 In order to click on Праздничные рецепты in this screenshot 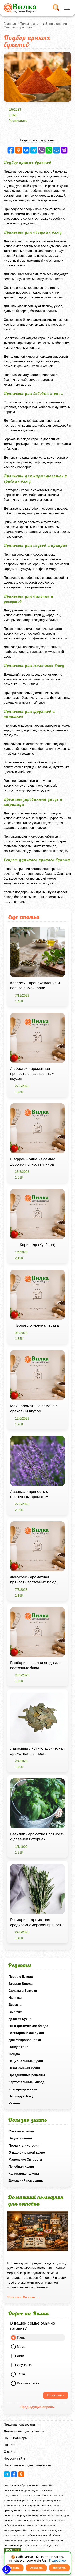, I will do `click(27, 2075)`.